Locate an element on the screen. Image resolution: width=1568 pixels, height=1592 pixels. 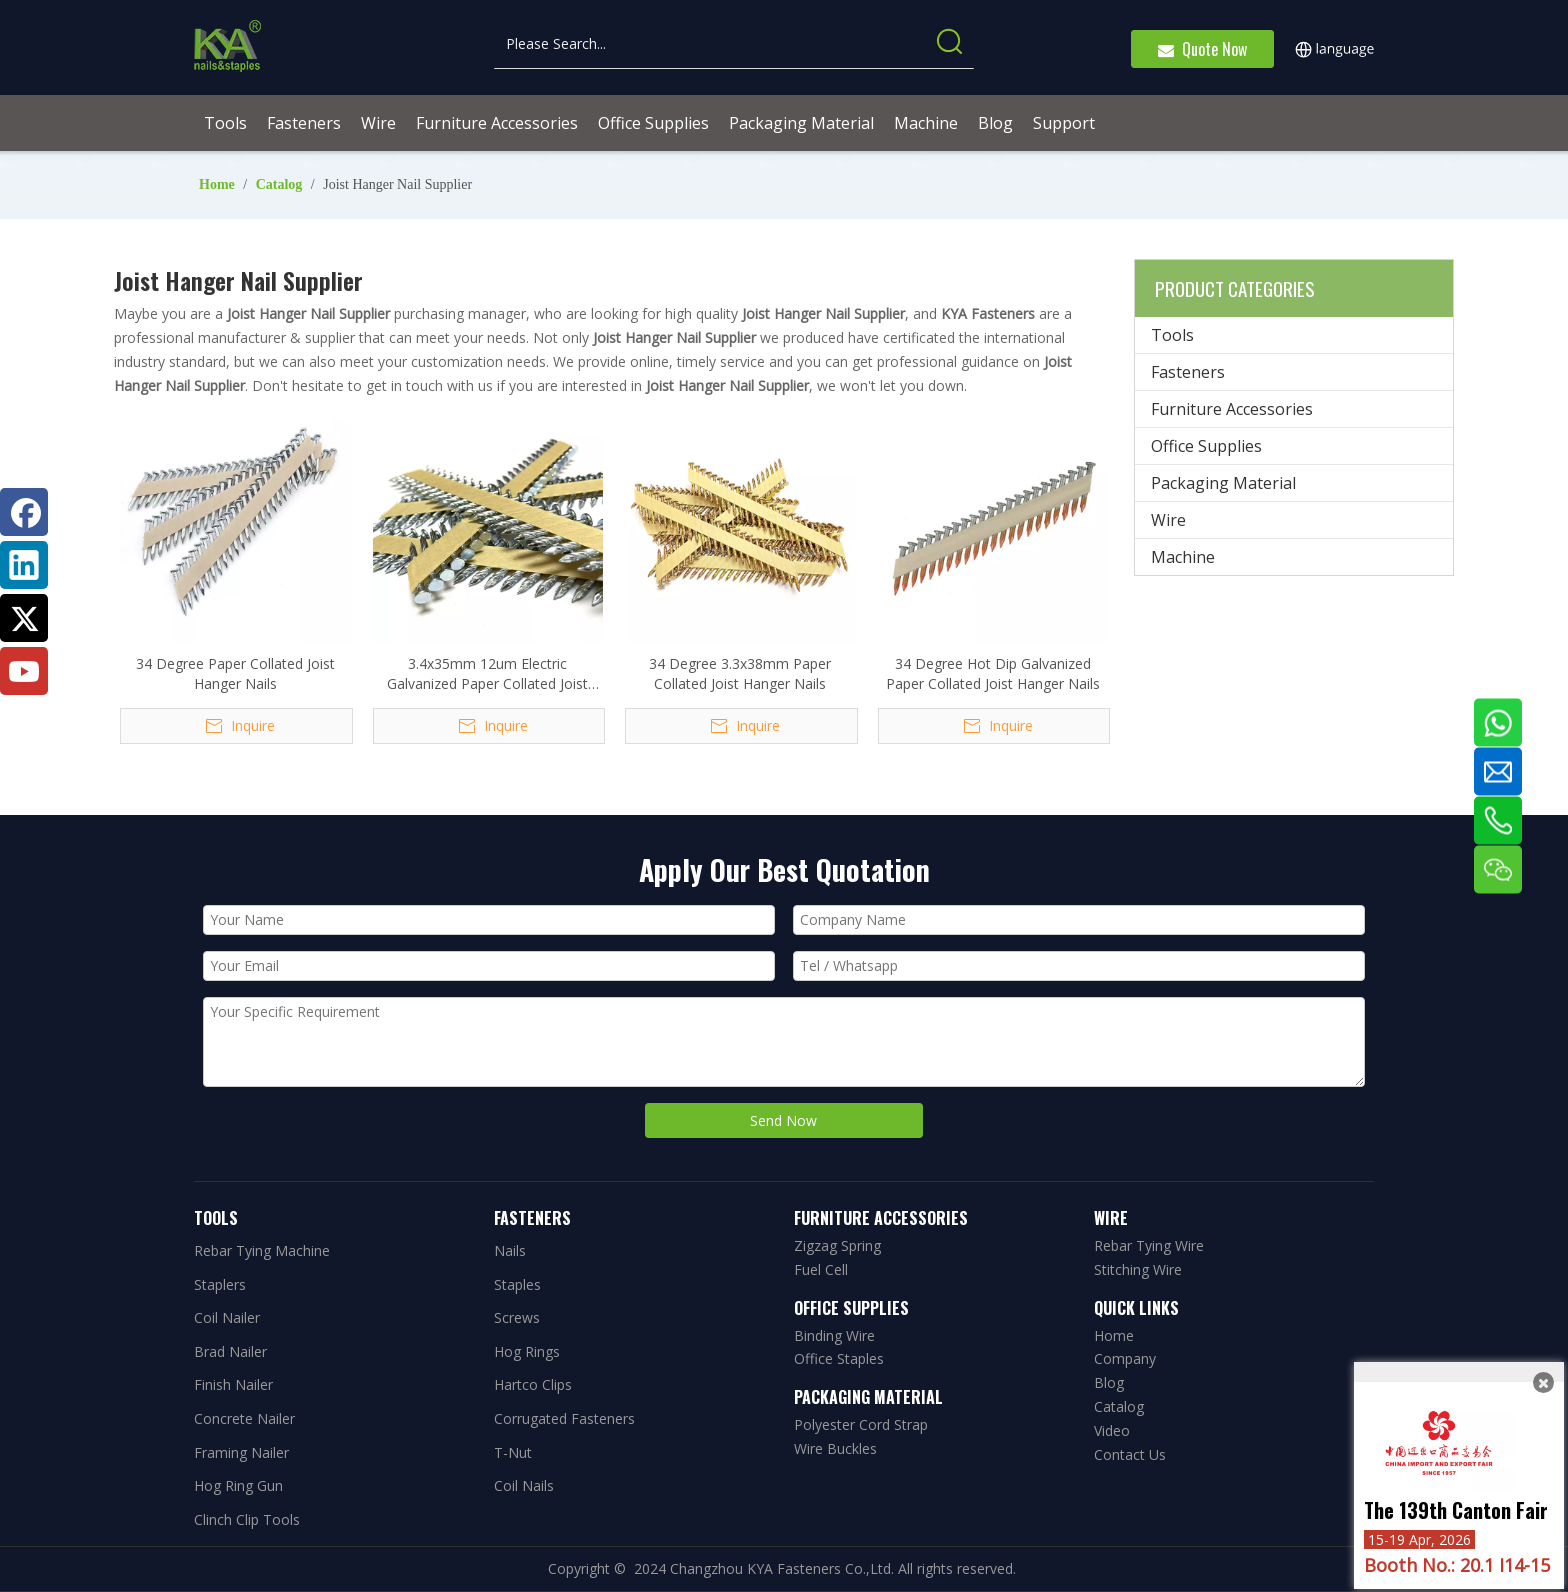
Rebar Tying Machine is located at coordinates (262, 1250).